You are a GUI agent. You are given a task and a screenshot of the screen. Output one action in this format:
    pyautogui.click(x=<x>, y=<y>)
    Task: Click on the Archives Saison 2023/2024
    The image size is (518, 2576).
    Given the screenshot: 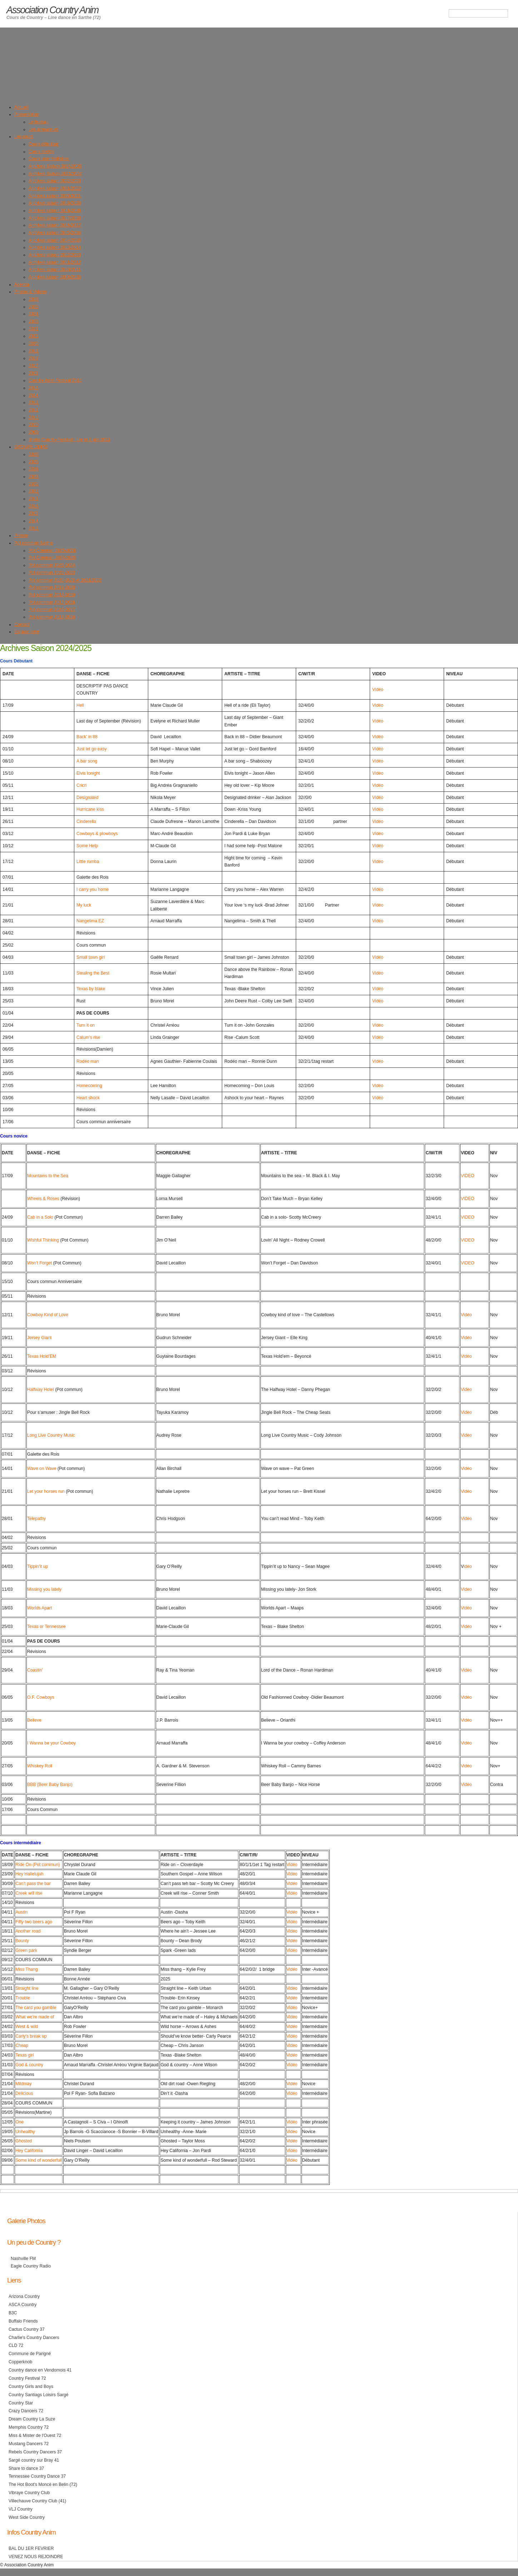 What is the action you would take?
    pyautogui.click(x=55, y=173)
    